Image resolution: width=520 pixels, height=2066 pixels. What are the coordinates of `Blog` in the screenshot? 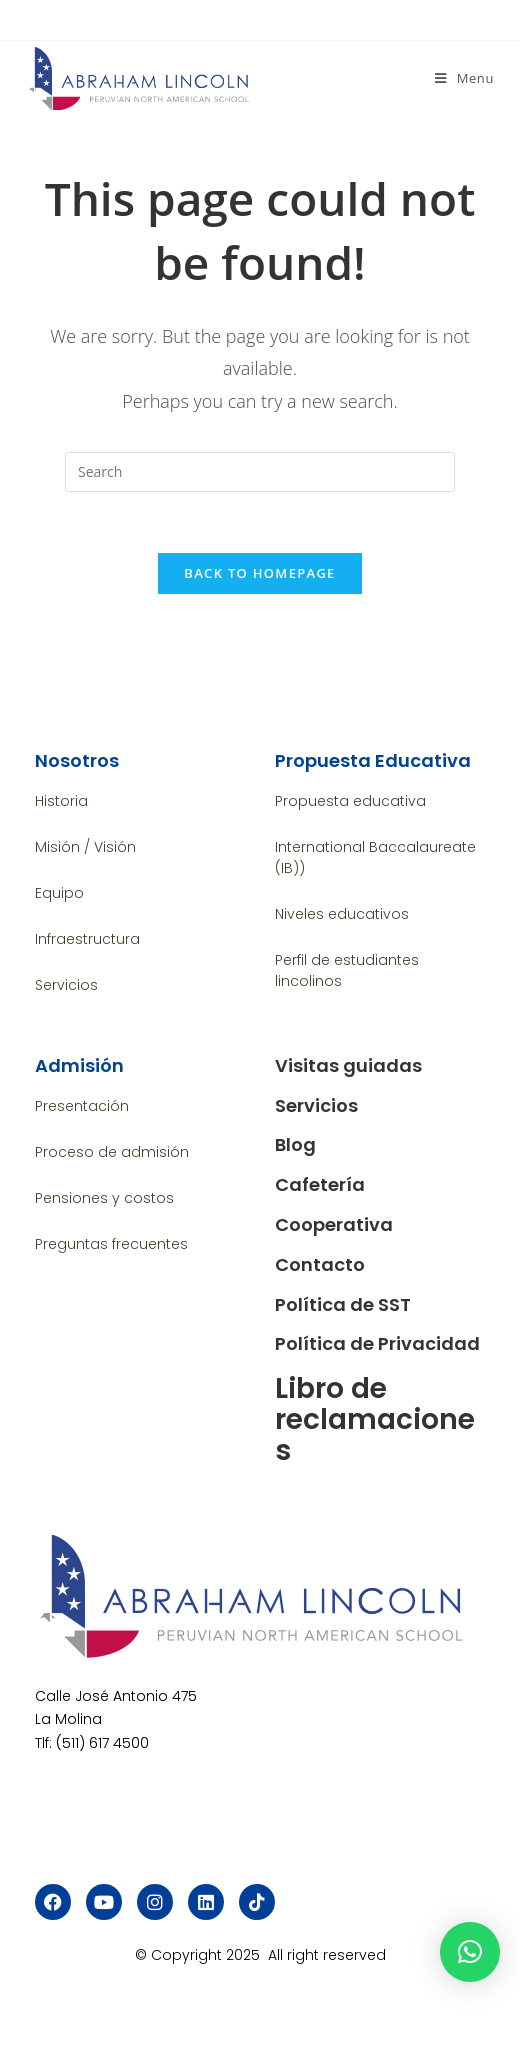 It's located at (295, 1144).